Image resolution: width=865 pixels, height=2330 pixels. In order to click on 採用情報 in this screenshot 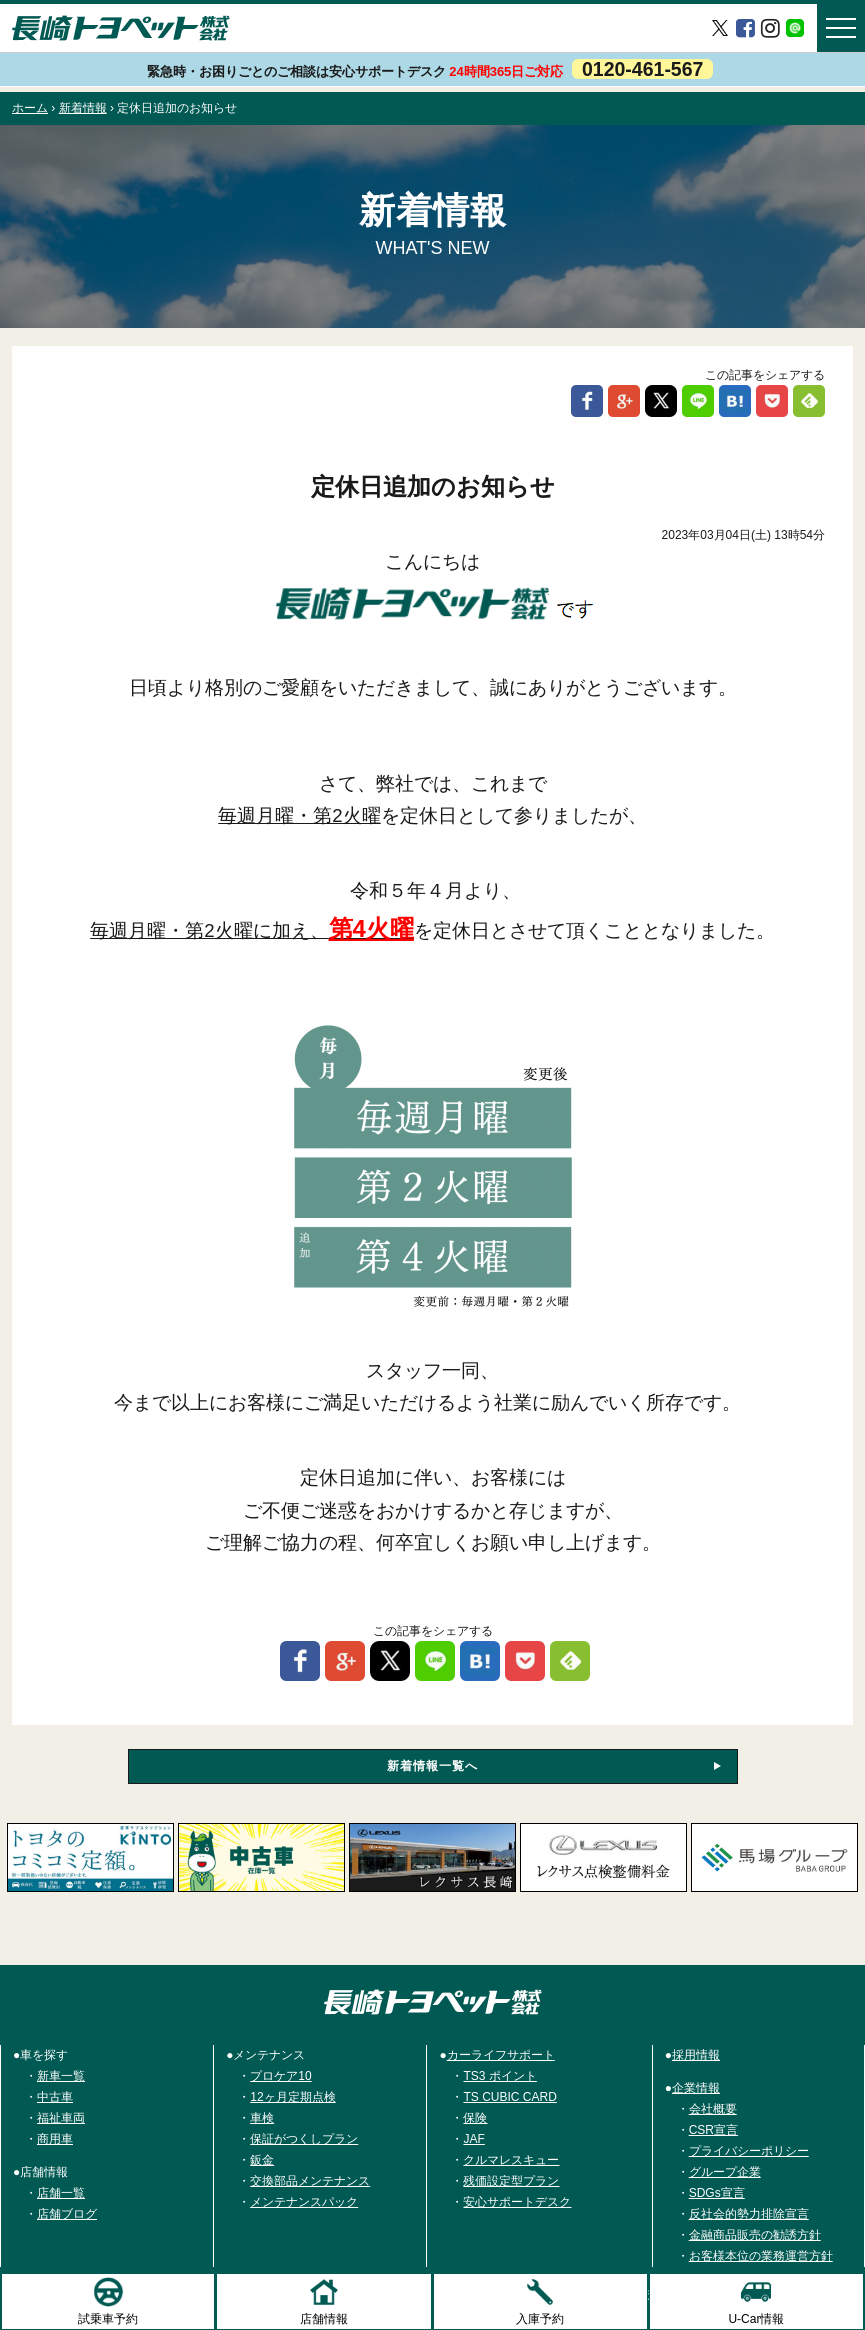, I will do `click(696, 2055)`.